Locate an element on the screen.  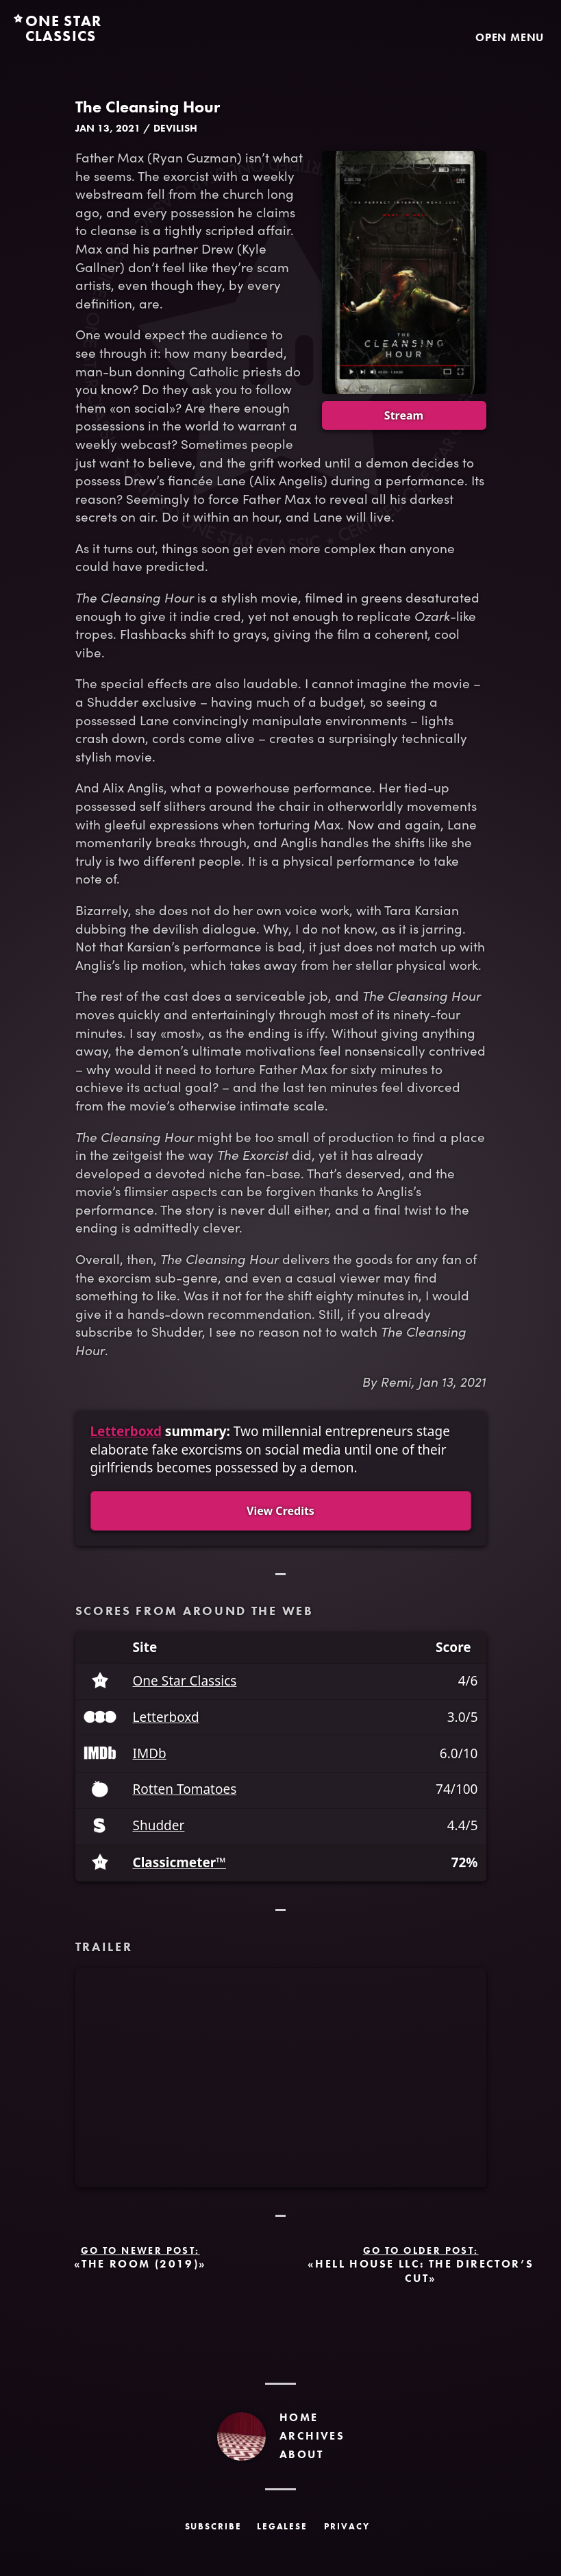
IMDb is located at coordinates (149, 1754).